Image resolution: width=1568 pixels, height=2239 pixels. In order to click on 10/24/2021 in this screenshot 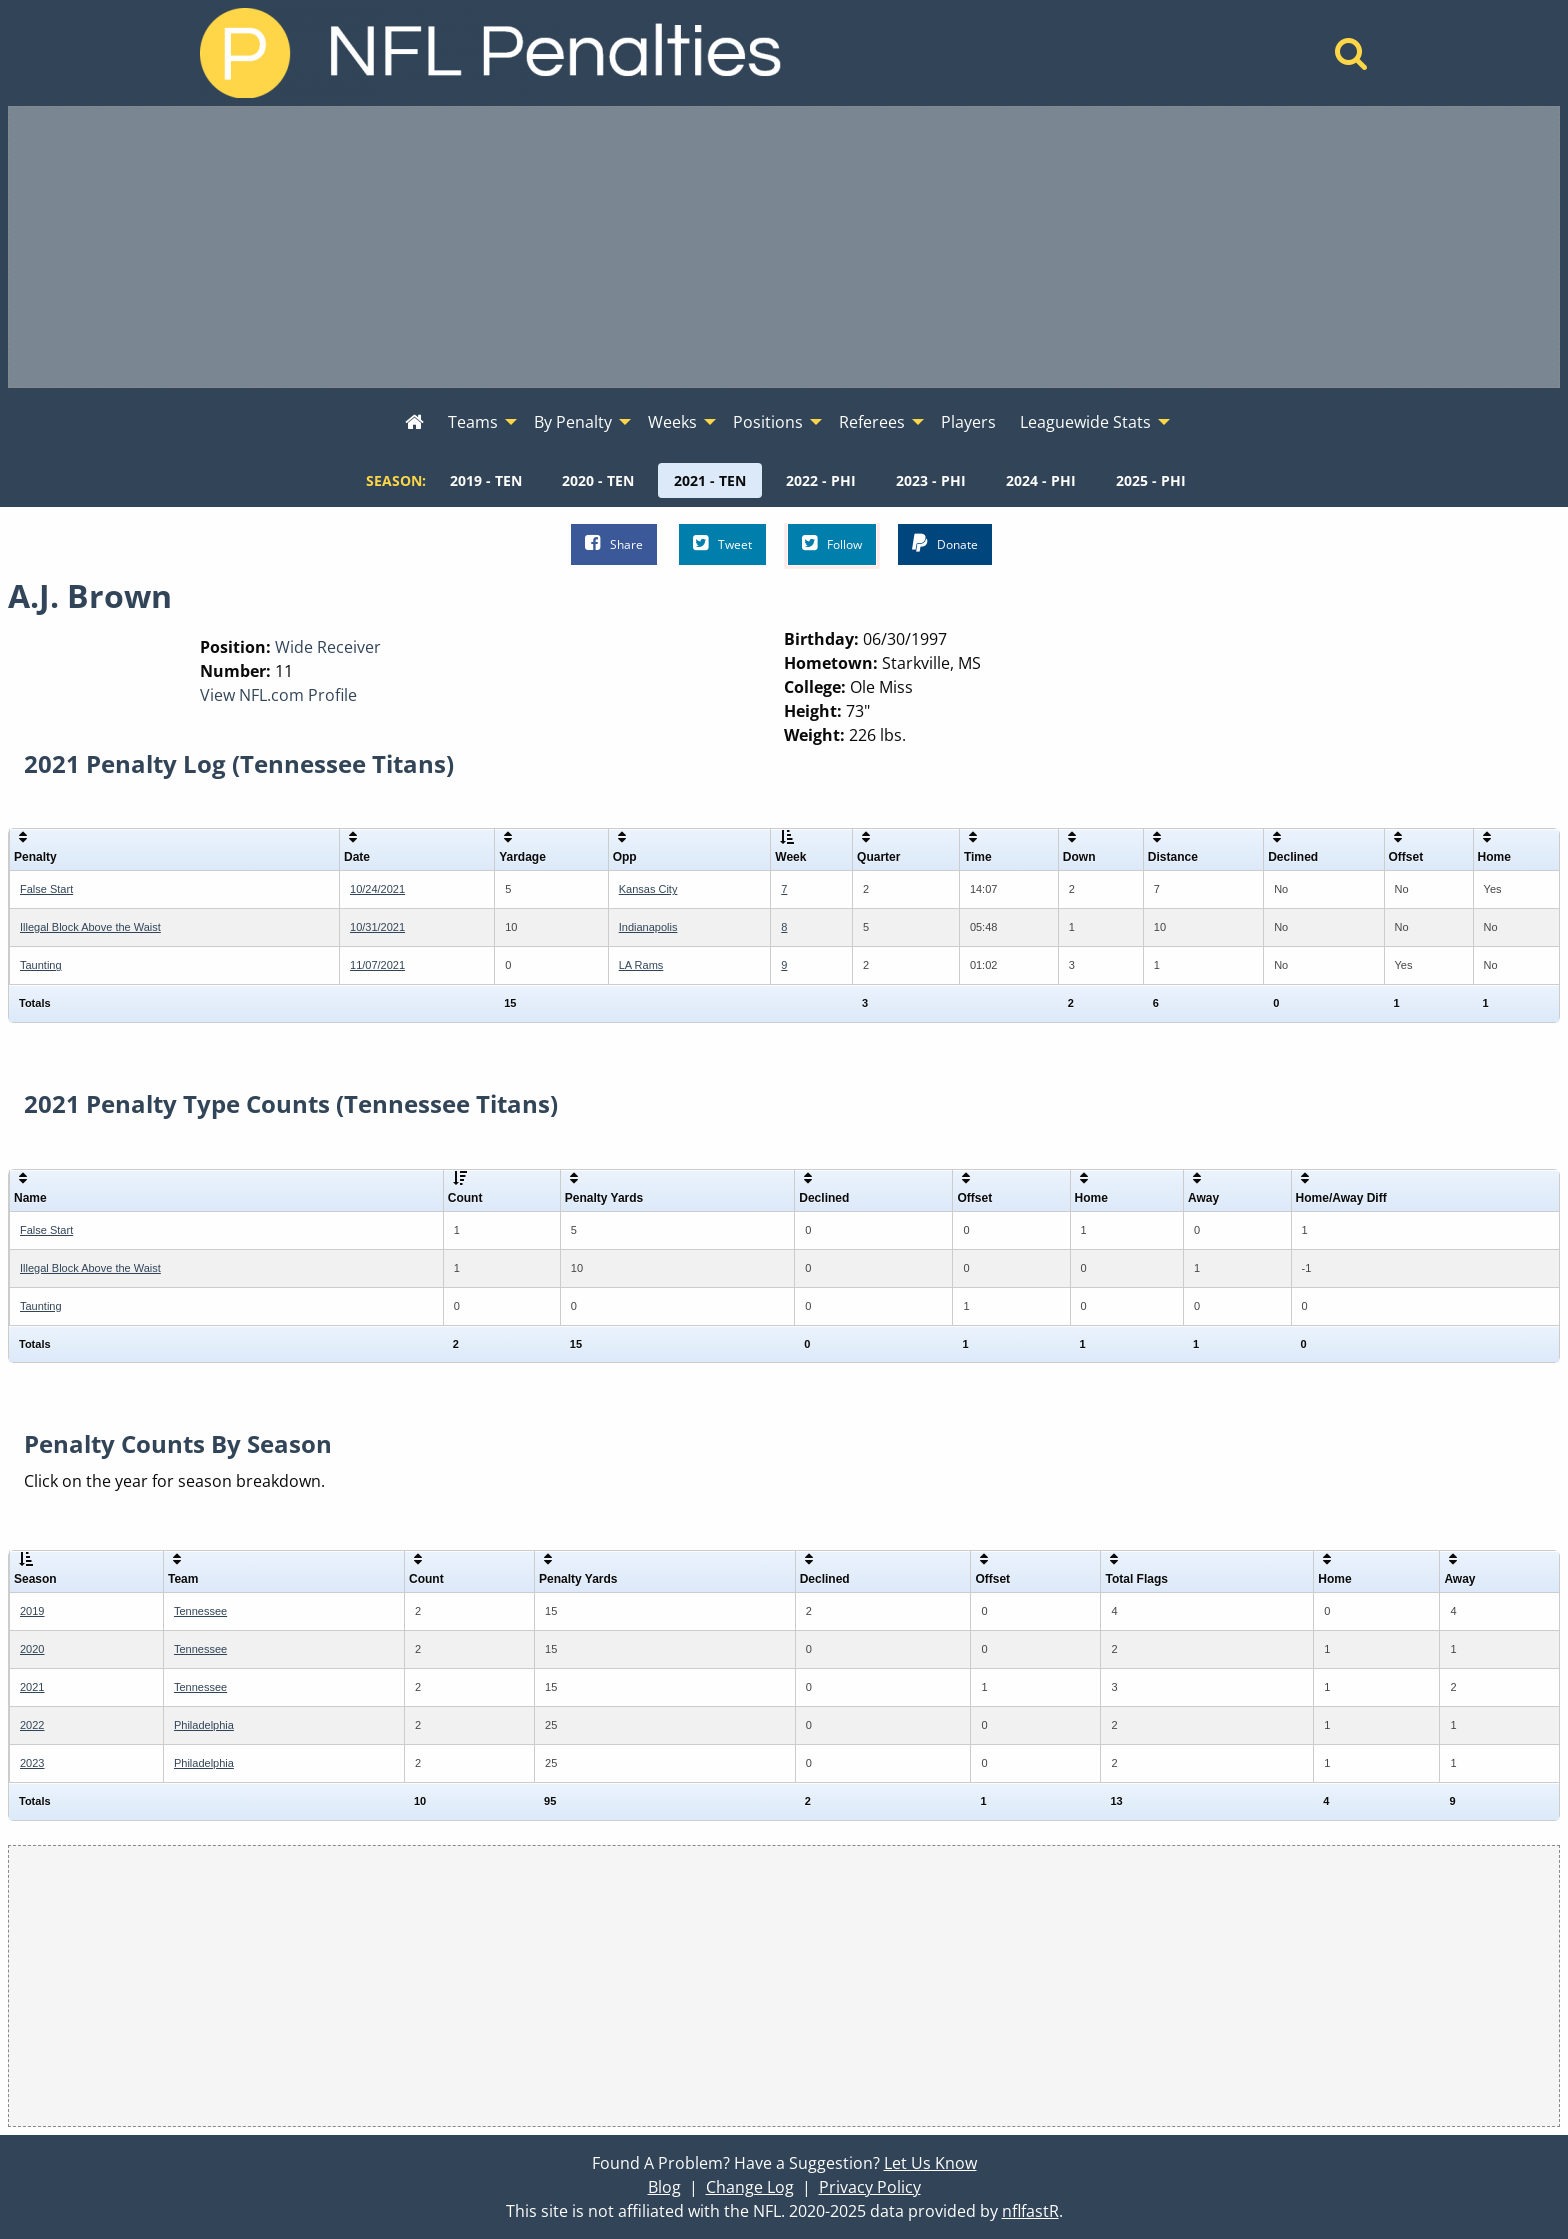, I will do `click(377, 889)`.